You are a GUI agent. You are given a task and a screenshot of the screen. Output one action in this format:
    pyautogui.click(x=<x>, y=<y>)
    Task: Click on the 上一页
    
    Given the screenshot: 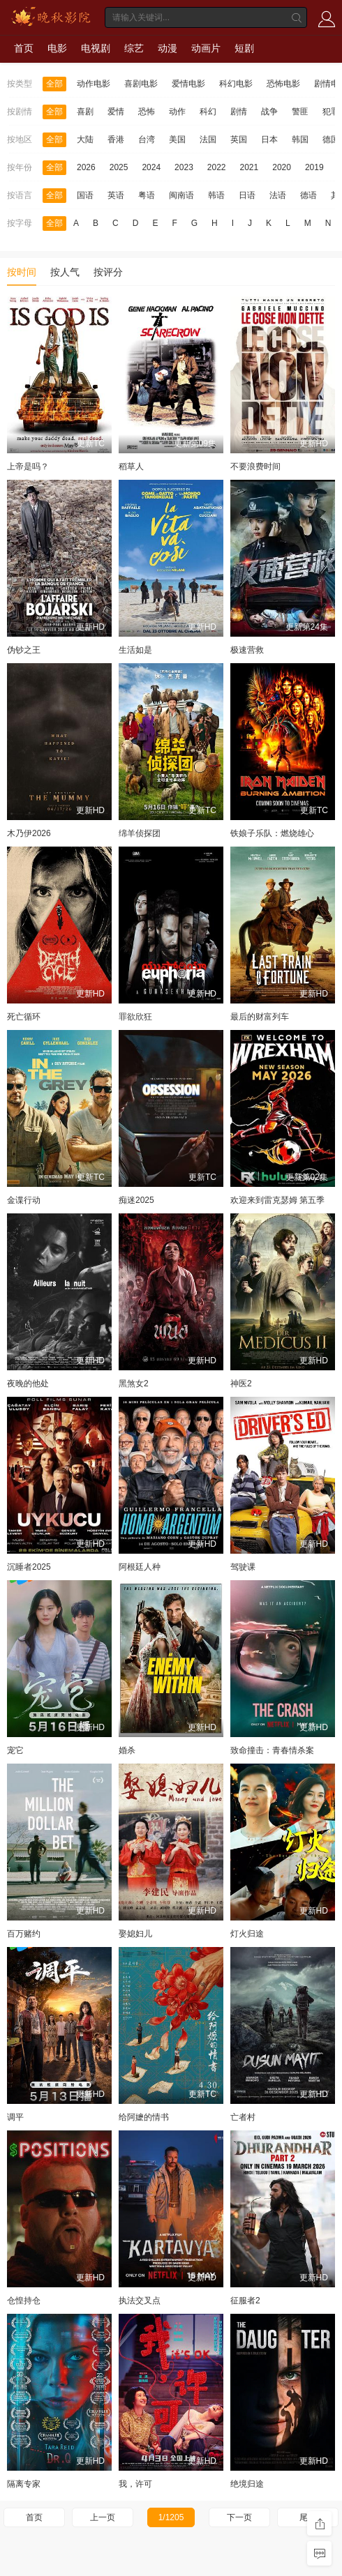 What is the action you would take?
    pyautogui.click(x=102, y=2517)
    